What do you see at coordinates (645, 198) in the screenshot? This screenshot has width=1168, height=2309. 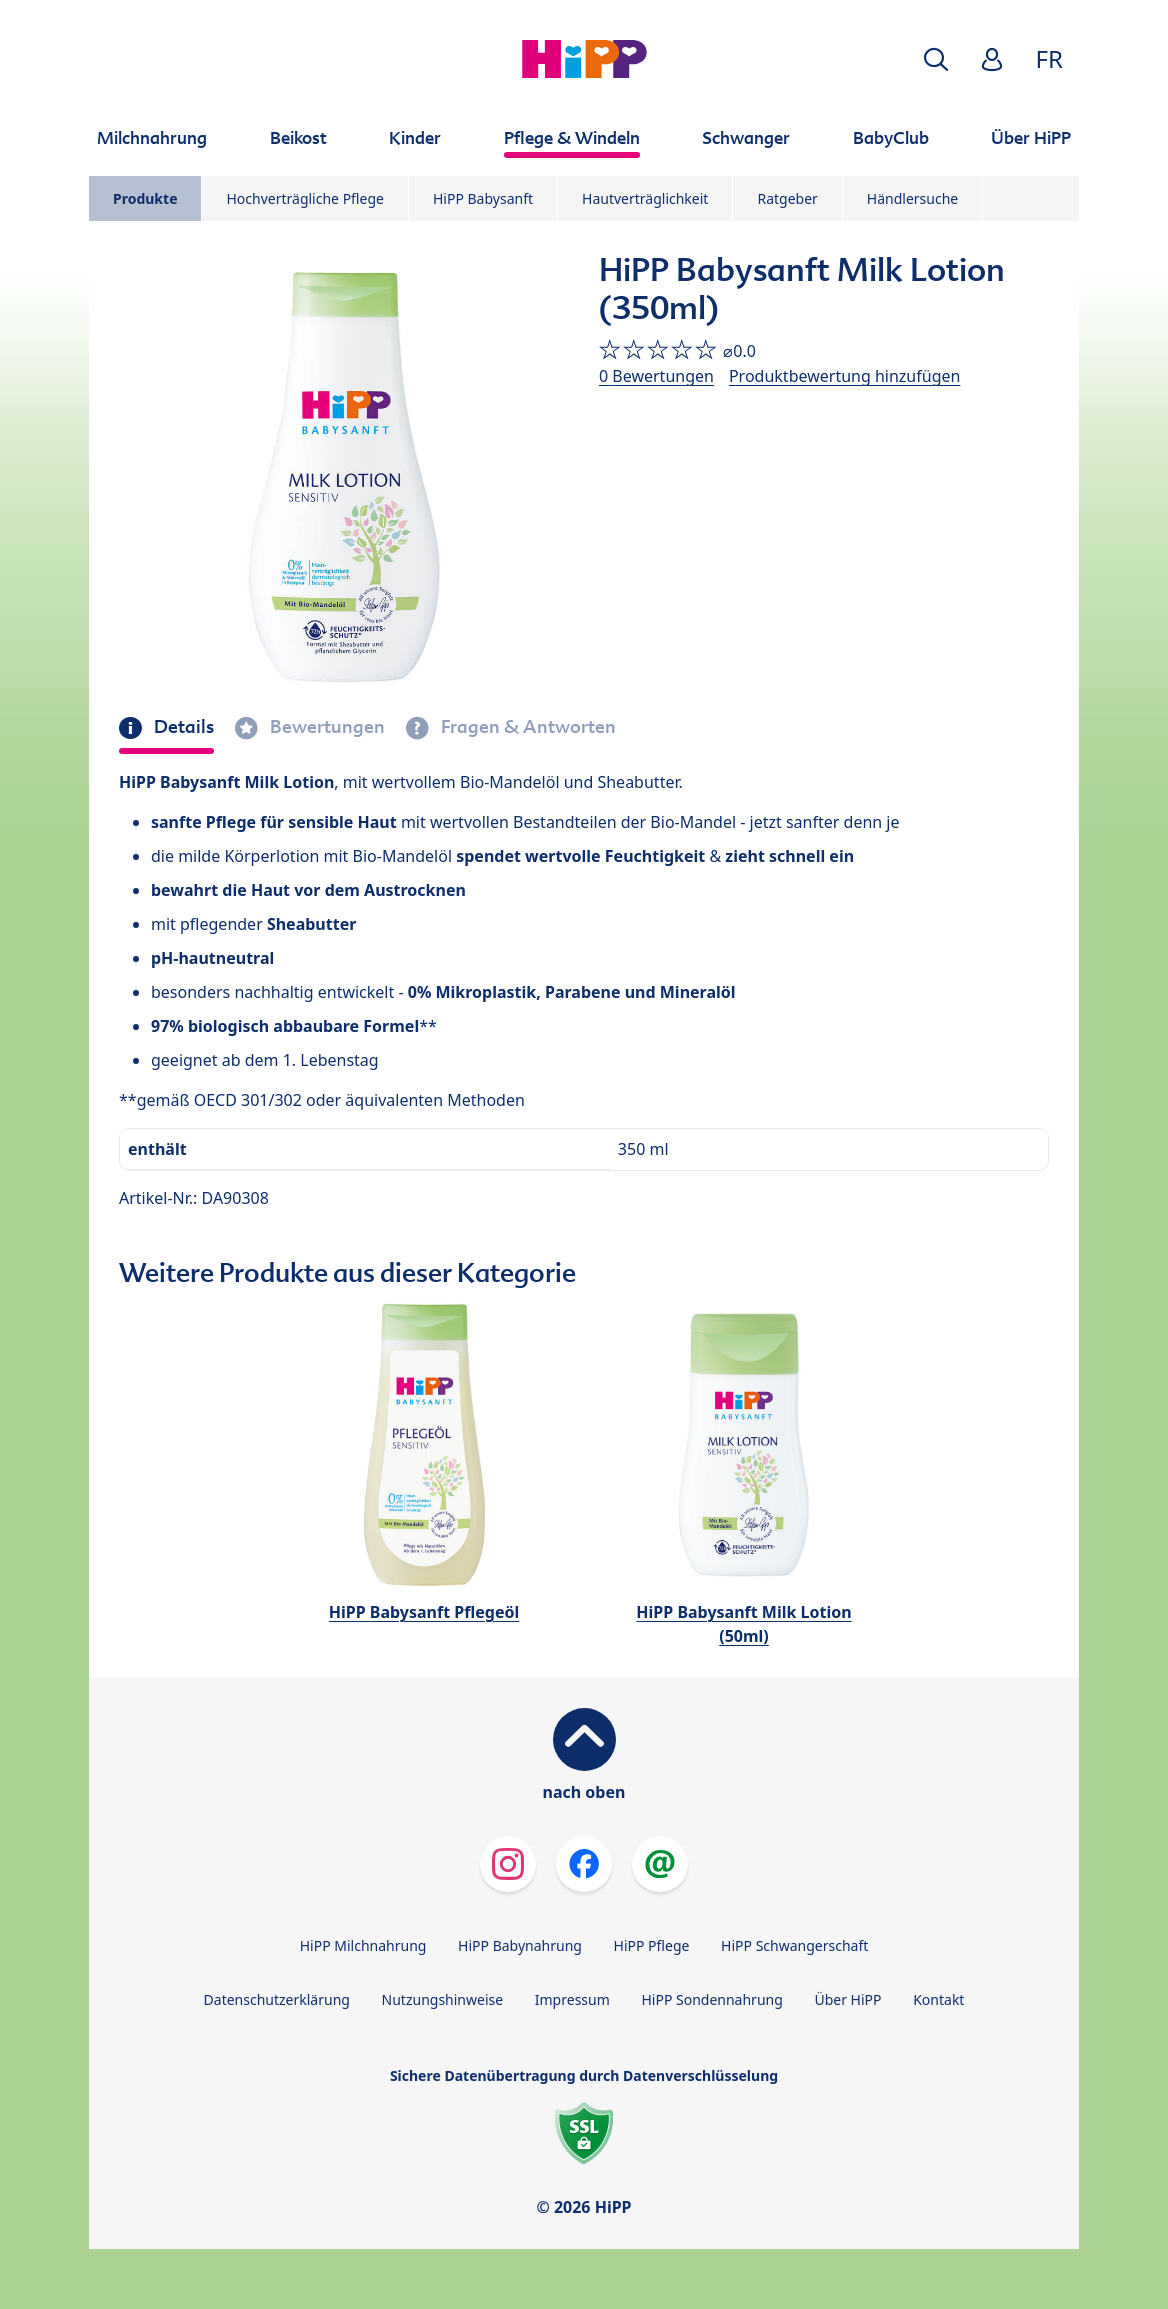 I see `Hautverträglichkeit` at bounding box center [645, 198].